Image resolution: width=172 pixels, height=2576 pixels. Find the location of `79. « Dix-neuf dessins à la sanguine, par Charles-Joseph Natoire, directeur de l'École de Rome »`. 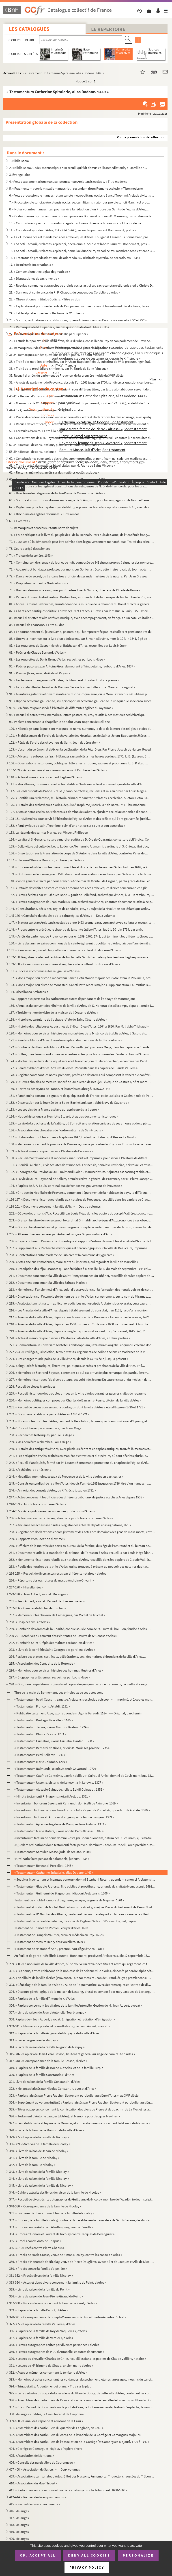

79. « Dix-neuf dessins à la sanguine, par Charles-Joseph Natoire, directeur de l'École de Rome » is located at coordinates (74, 590).